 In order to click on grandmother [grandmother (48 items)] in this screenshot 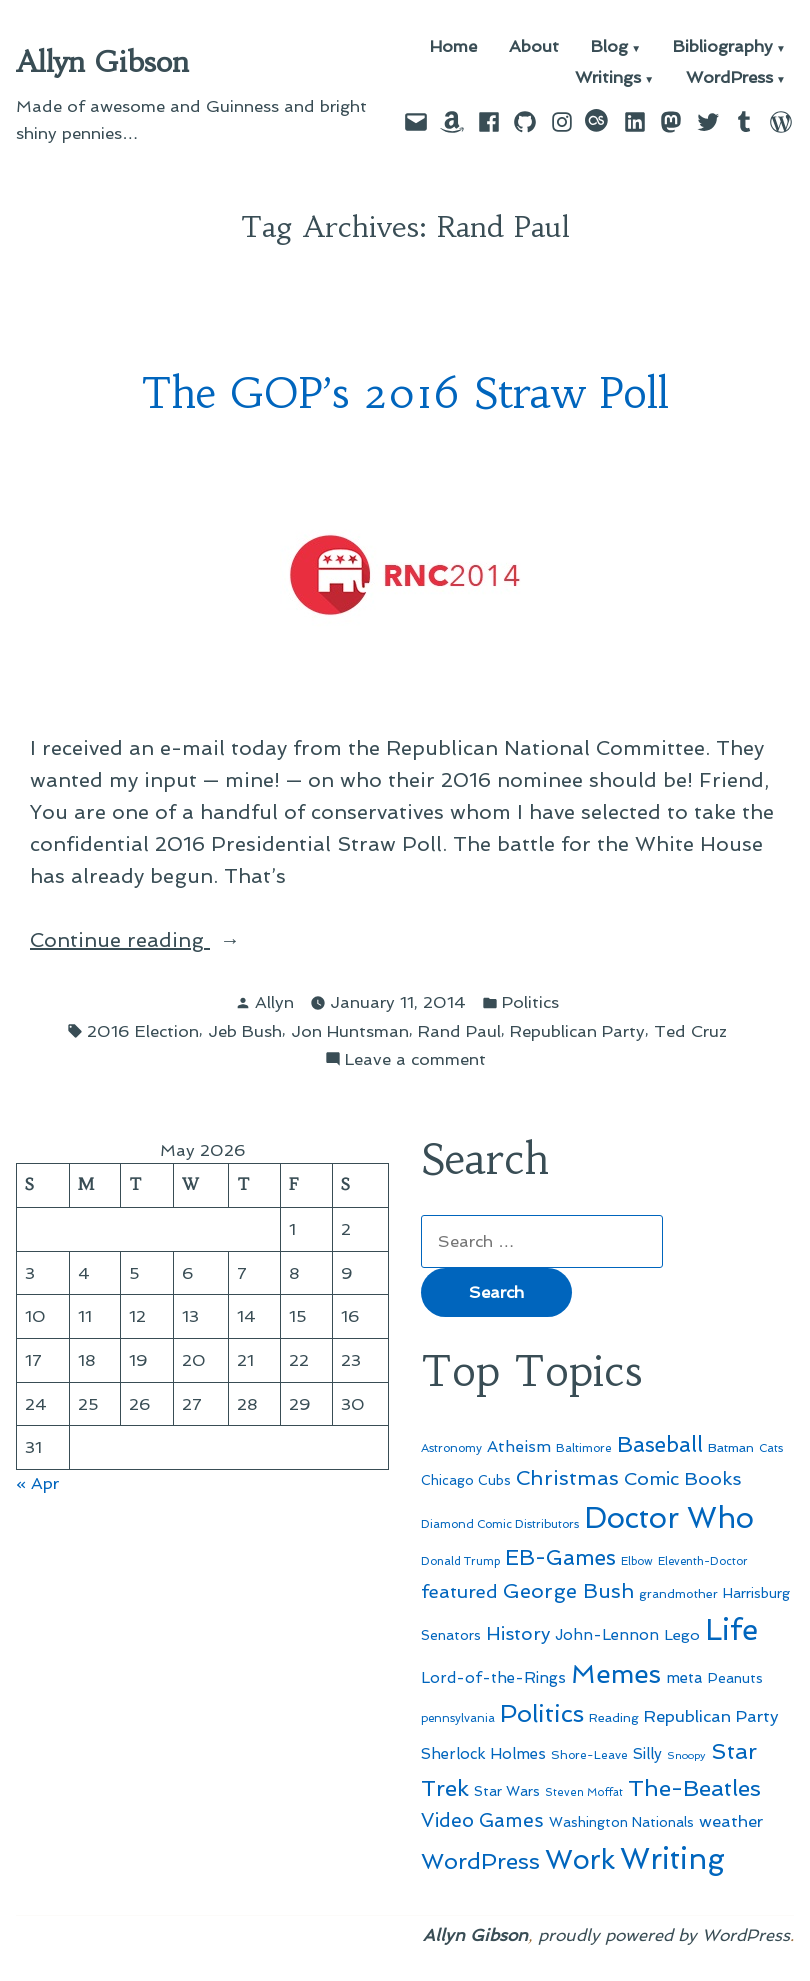, I will do `click(678, 1594)`.